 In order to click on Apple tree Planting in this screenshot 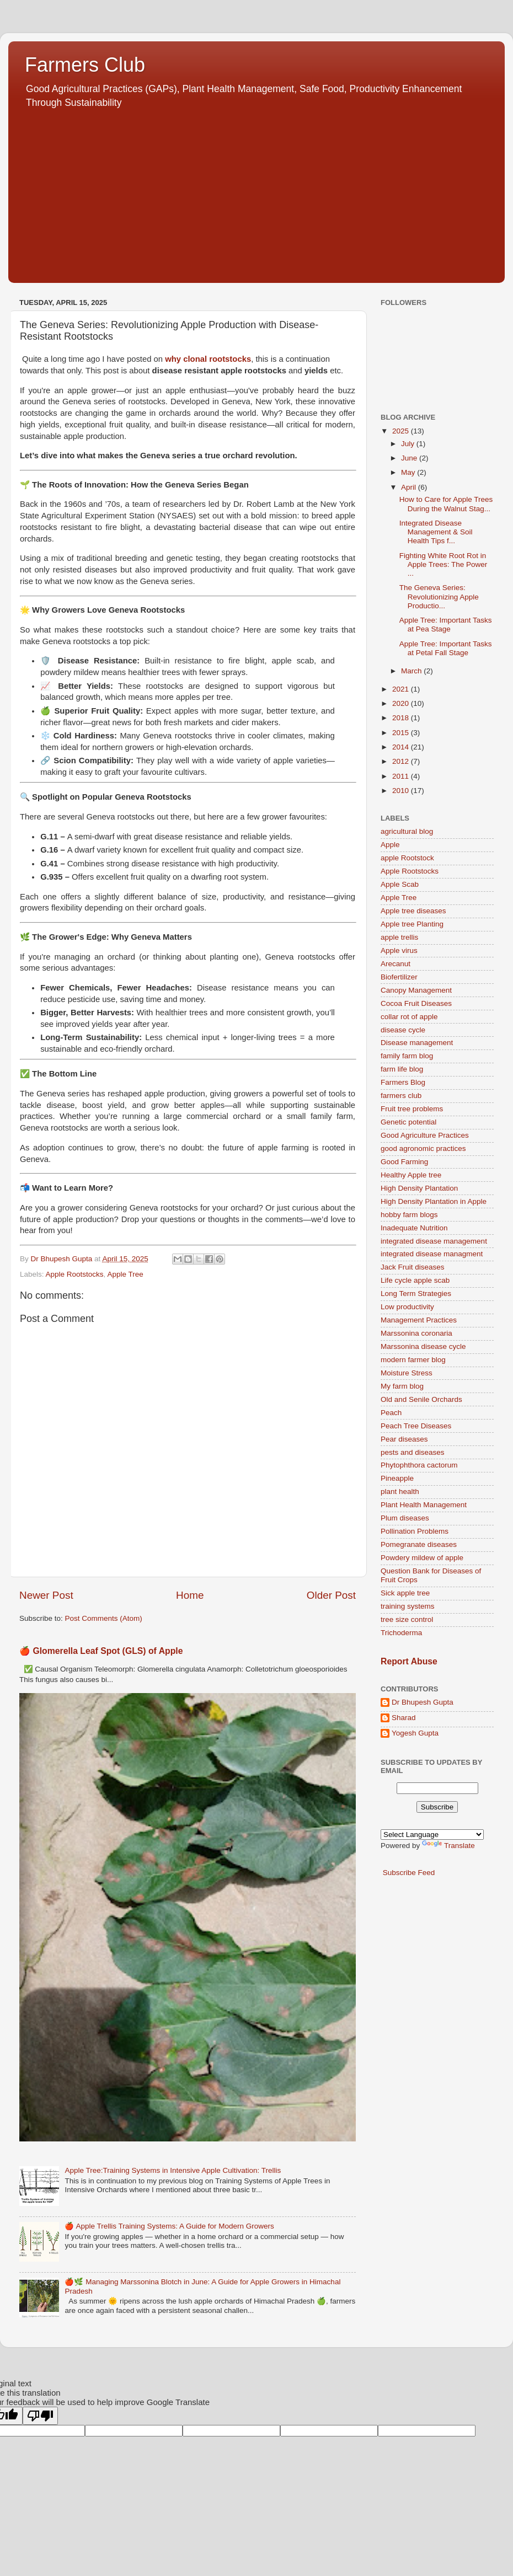, I will do `click(412, 924)`.